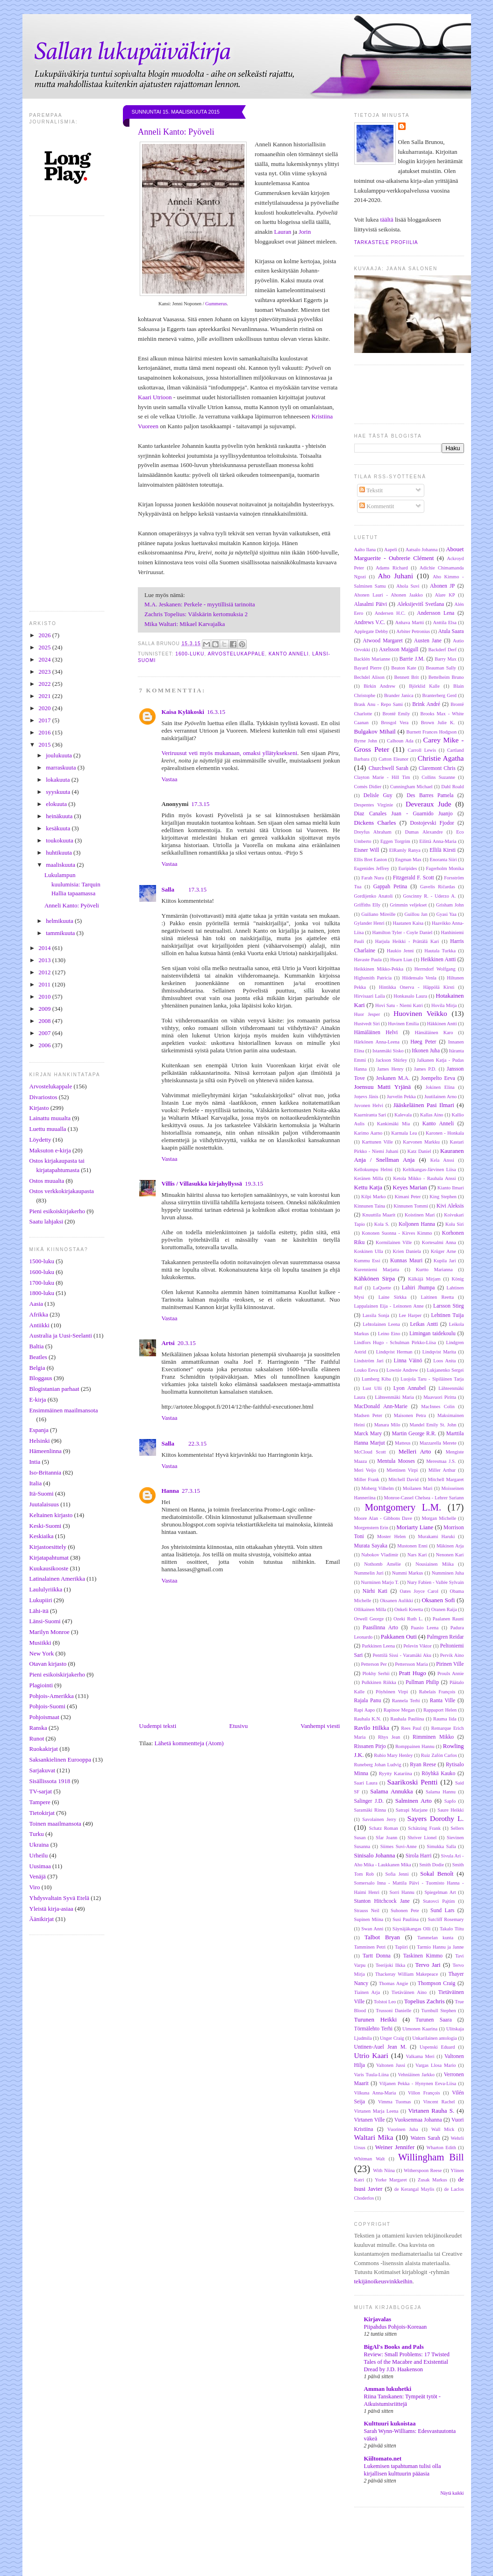  I want to click on Hiidensalo Venla, so click(419, 977).